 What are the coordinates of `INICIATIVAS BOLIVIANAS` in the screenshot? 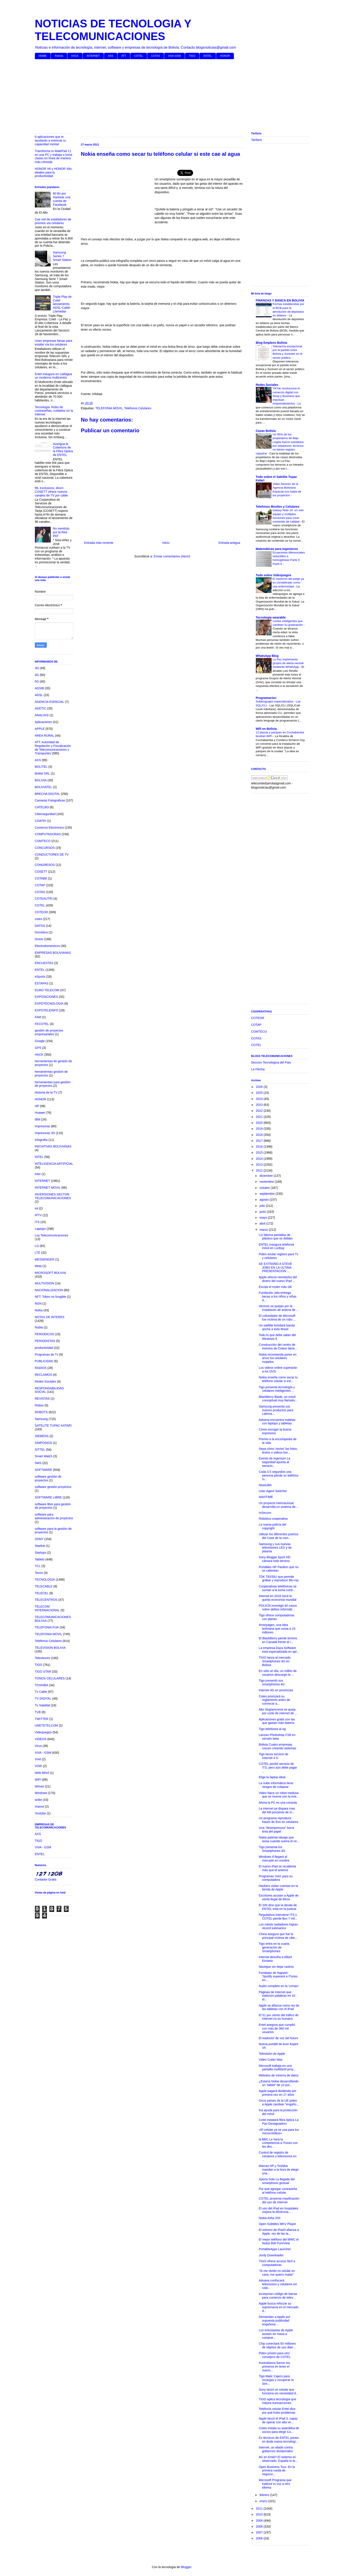 It's located at (53, 1146).